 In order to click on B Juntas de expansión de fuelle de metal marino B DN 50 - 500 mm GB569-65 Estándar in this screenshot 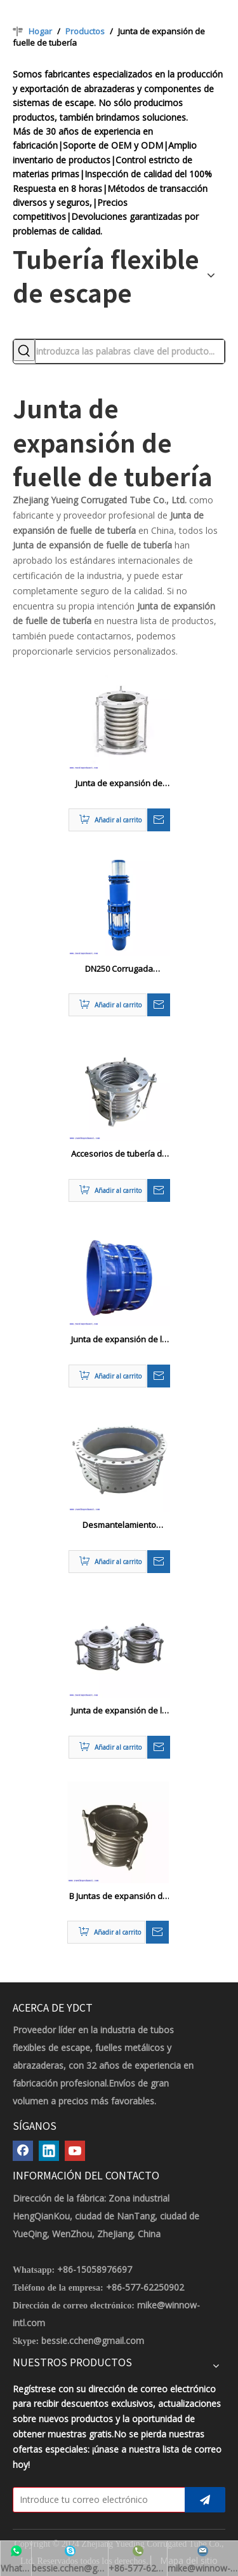, I will do `click(118, 1896)`.